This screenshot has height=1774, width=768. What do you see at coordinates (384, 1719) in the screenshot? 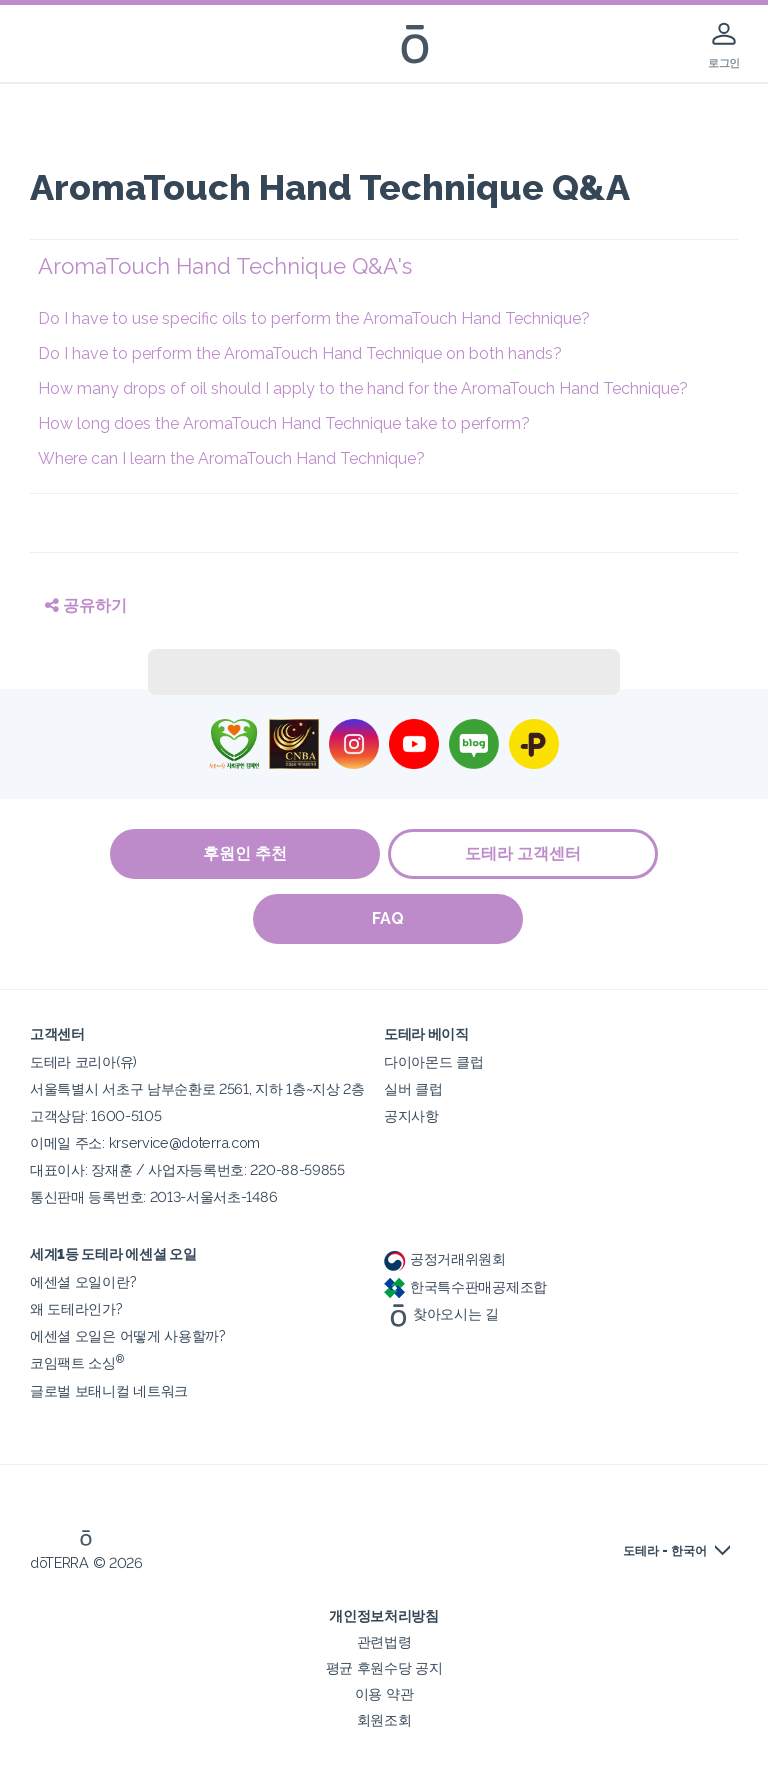
I see `회원조회` at bounding box center [384, 1719].